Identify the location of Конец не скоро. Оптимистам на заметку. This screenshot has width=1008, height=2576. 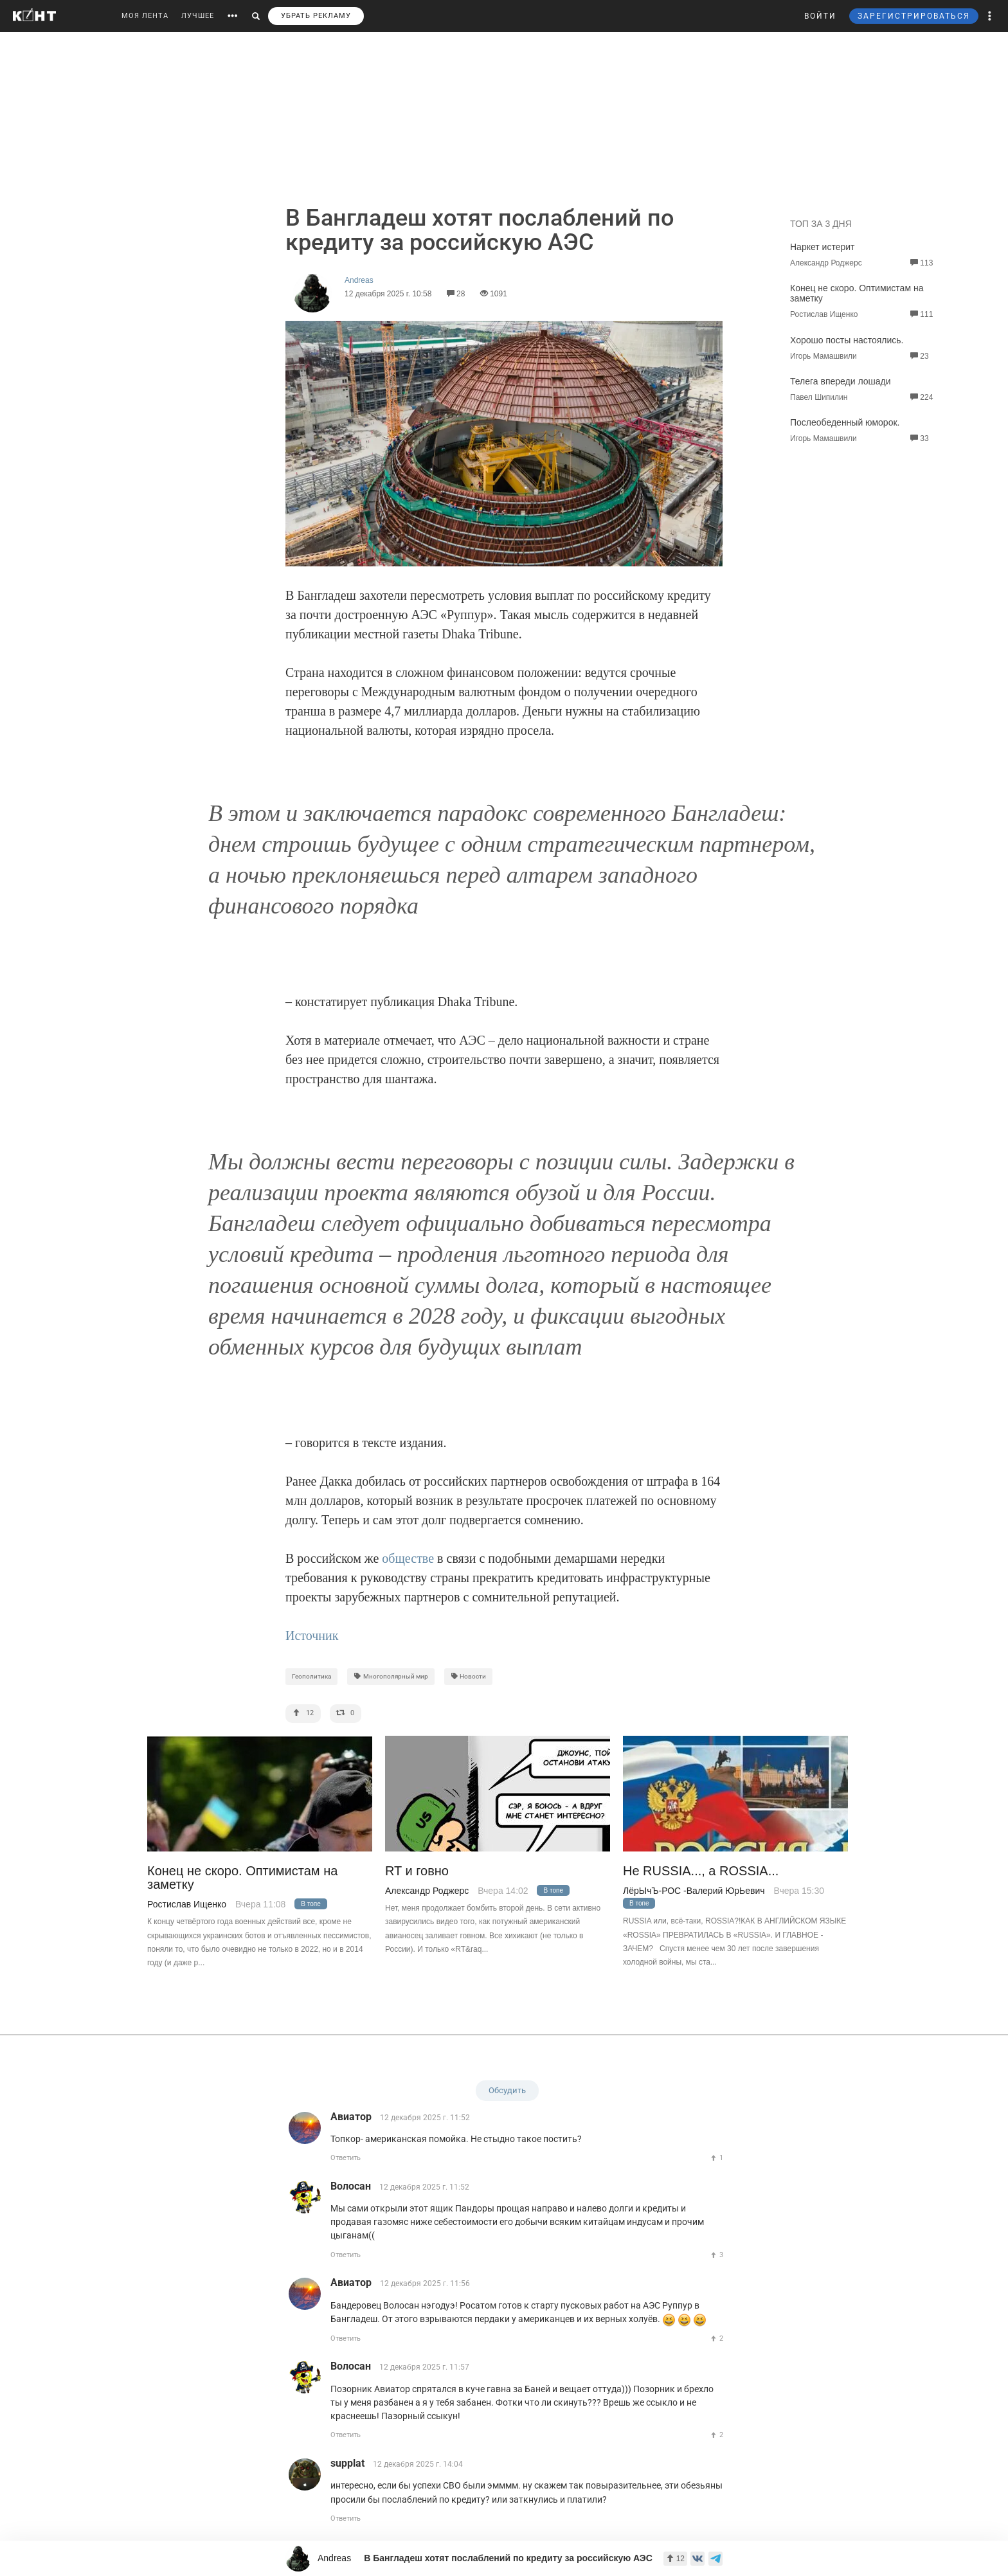
(242, 1877).